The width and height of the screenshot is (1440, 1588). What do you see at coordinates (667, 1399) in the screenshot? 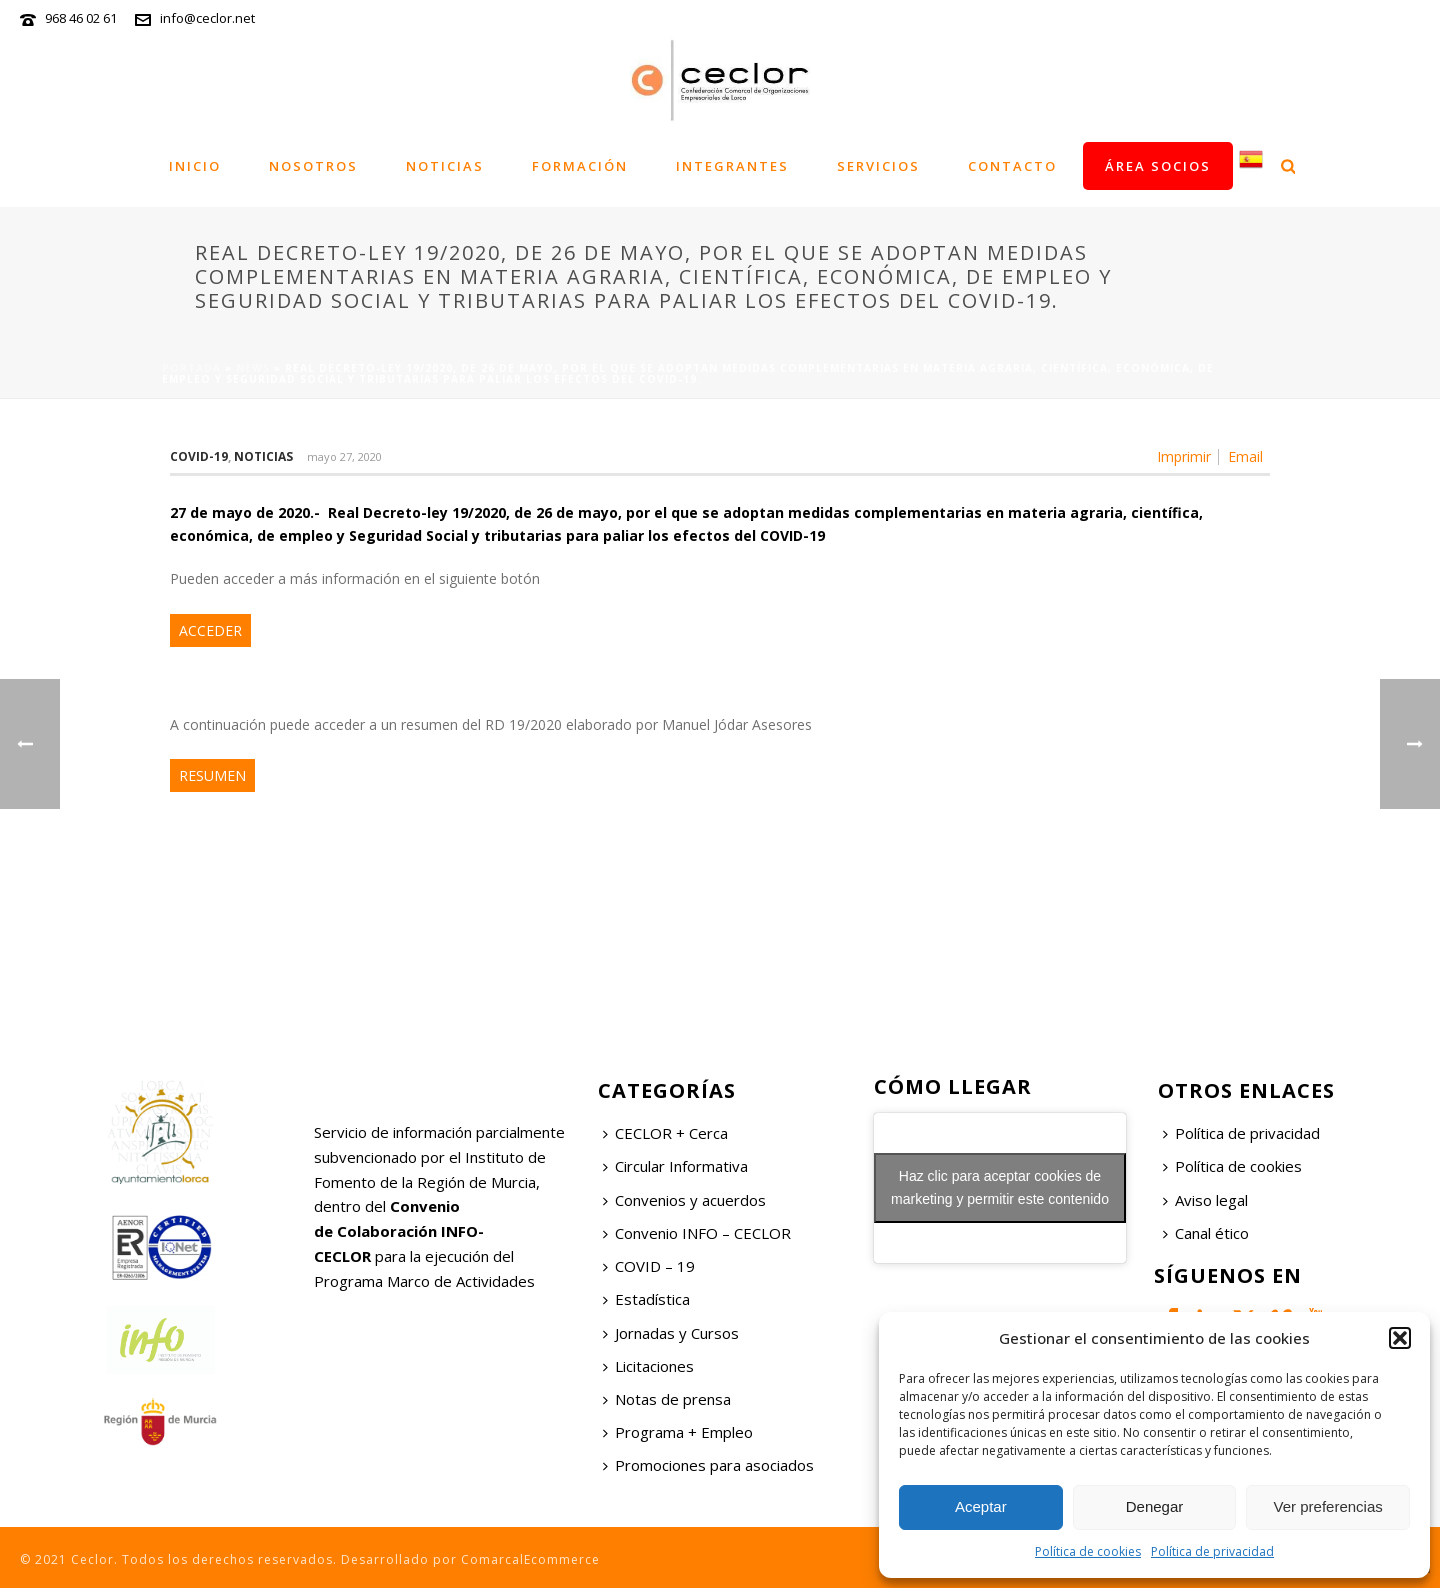
I see `Notas de prensa` at bounding box center [667, 1399].